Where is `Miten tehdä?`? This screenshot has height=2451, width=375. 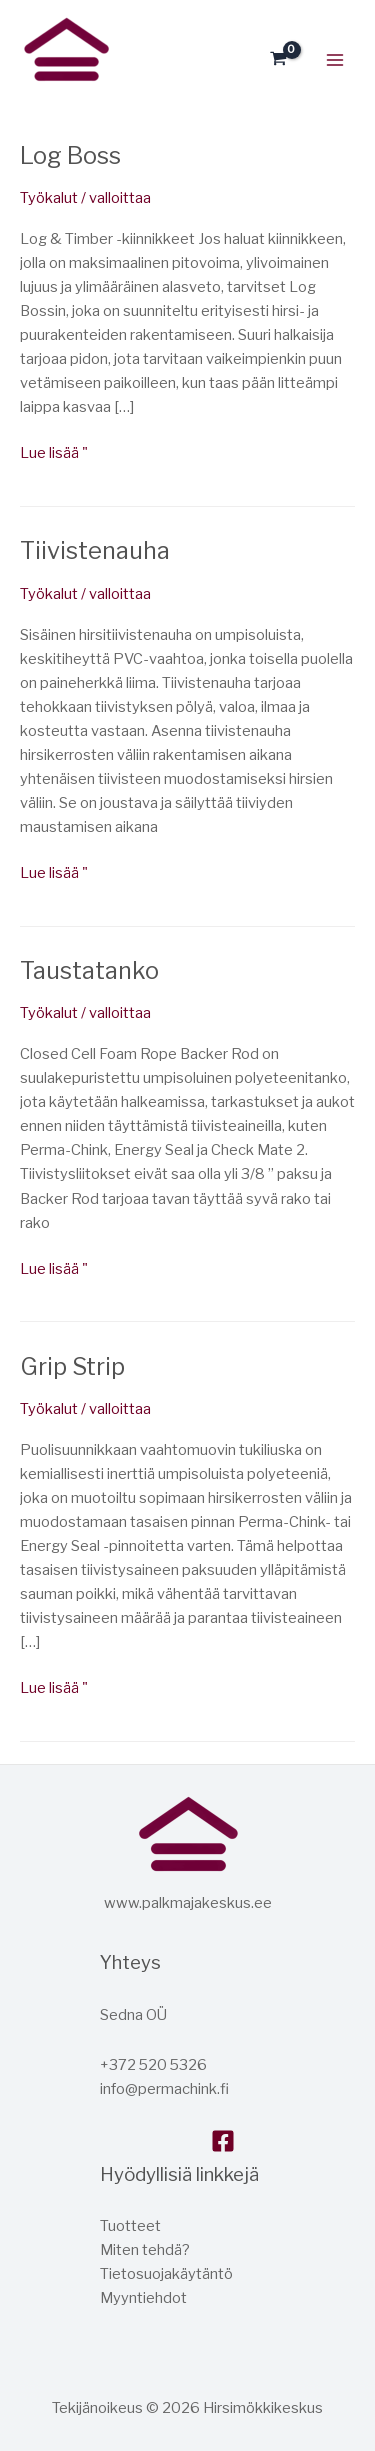 Miten tehdä? is located at coordinates (145, 2250).